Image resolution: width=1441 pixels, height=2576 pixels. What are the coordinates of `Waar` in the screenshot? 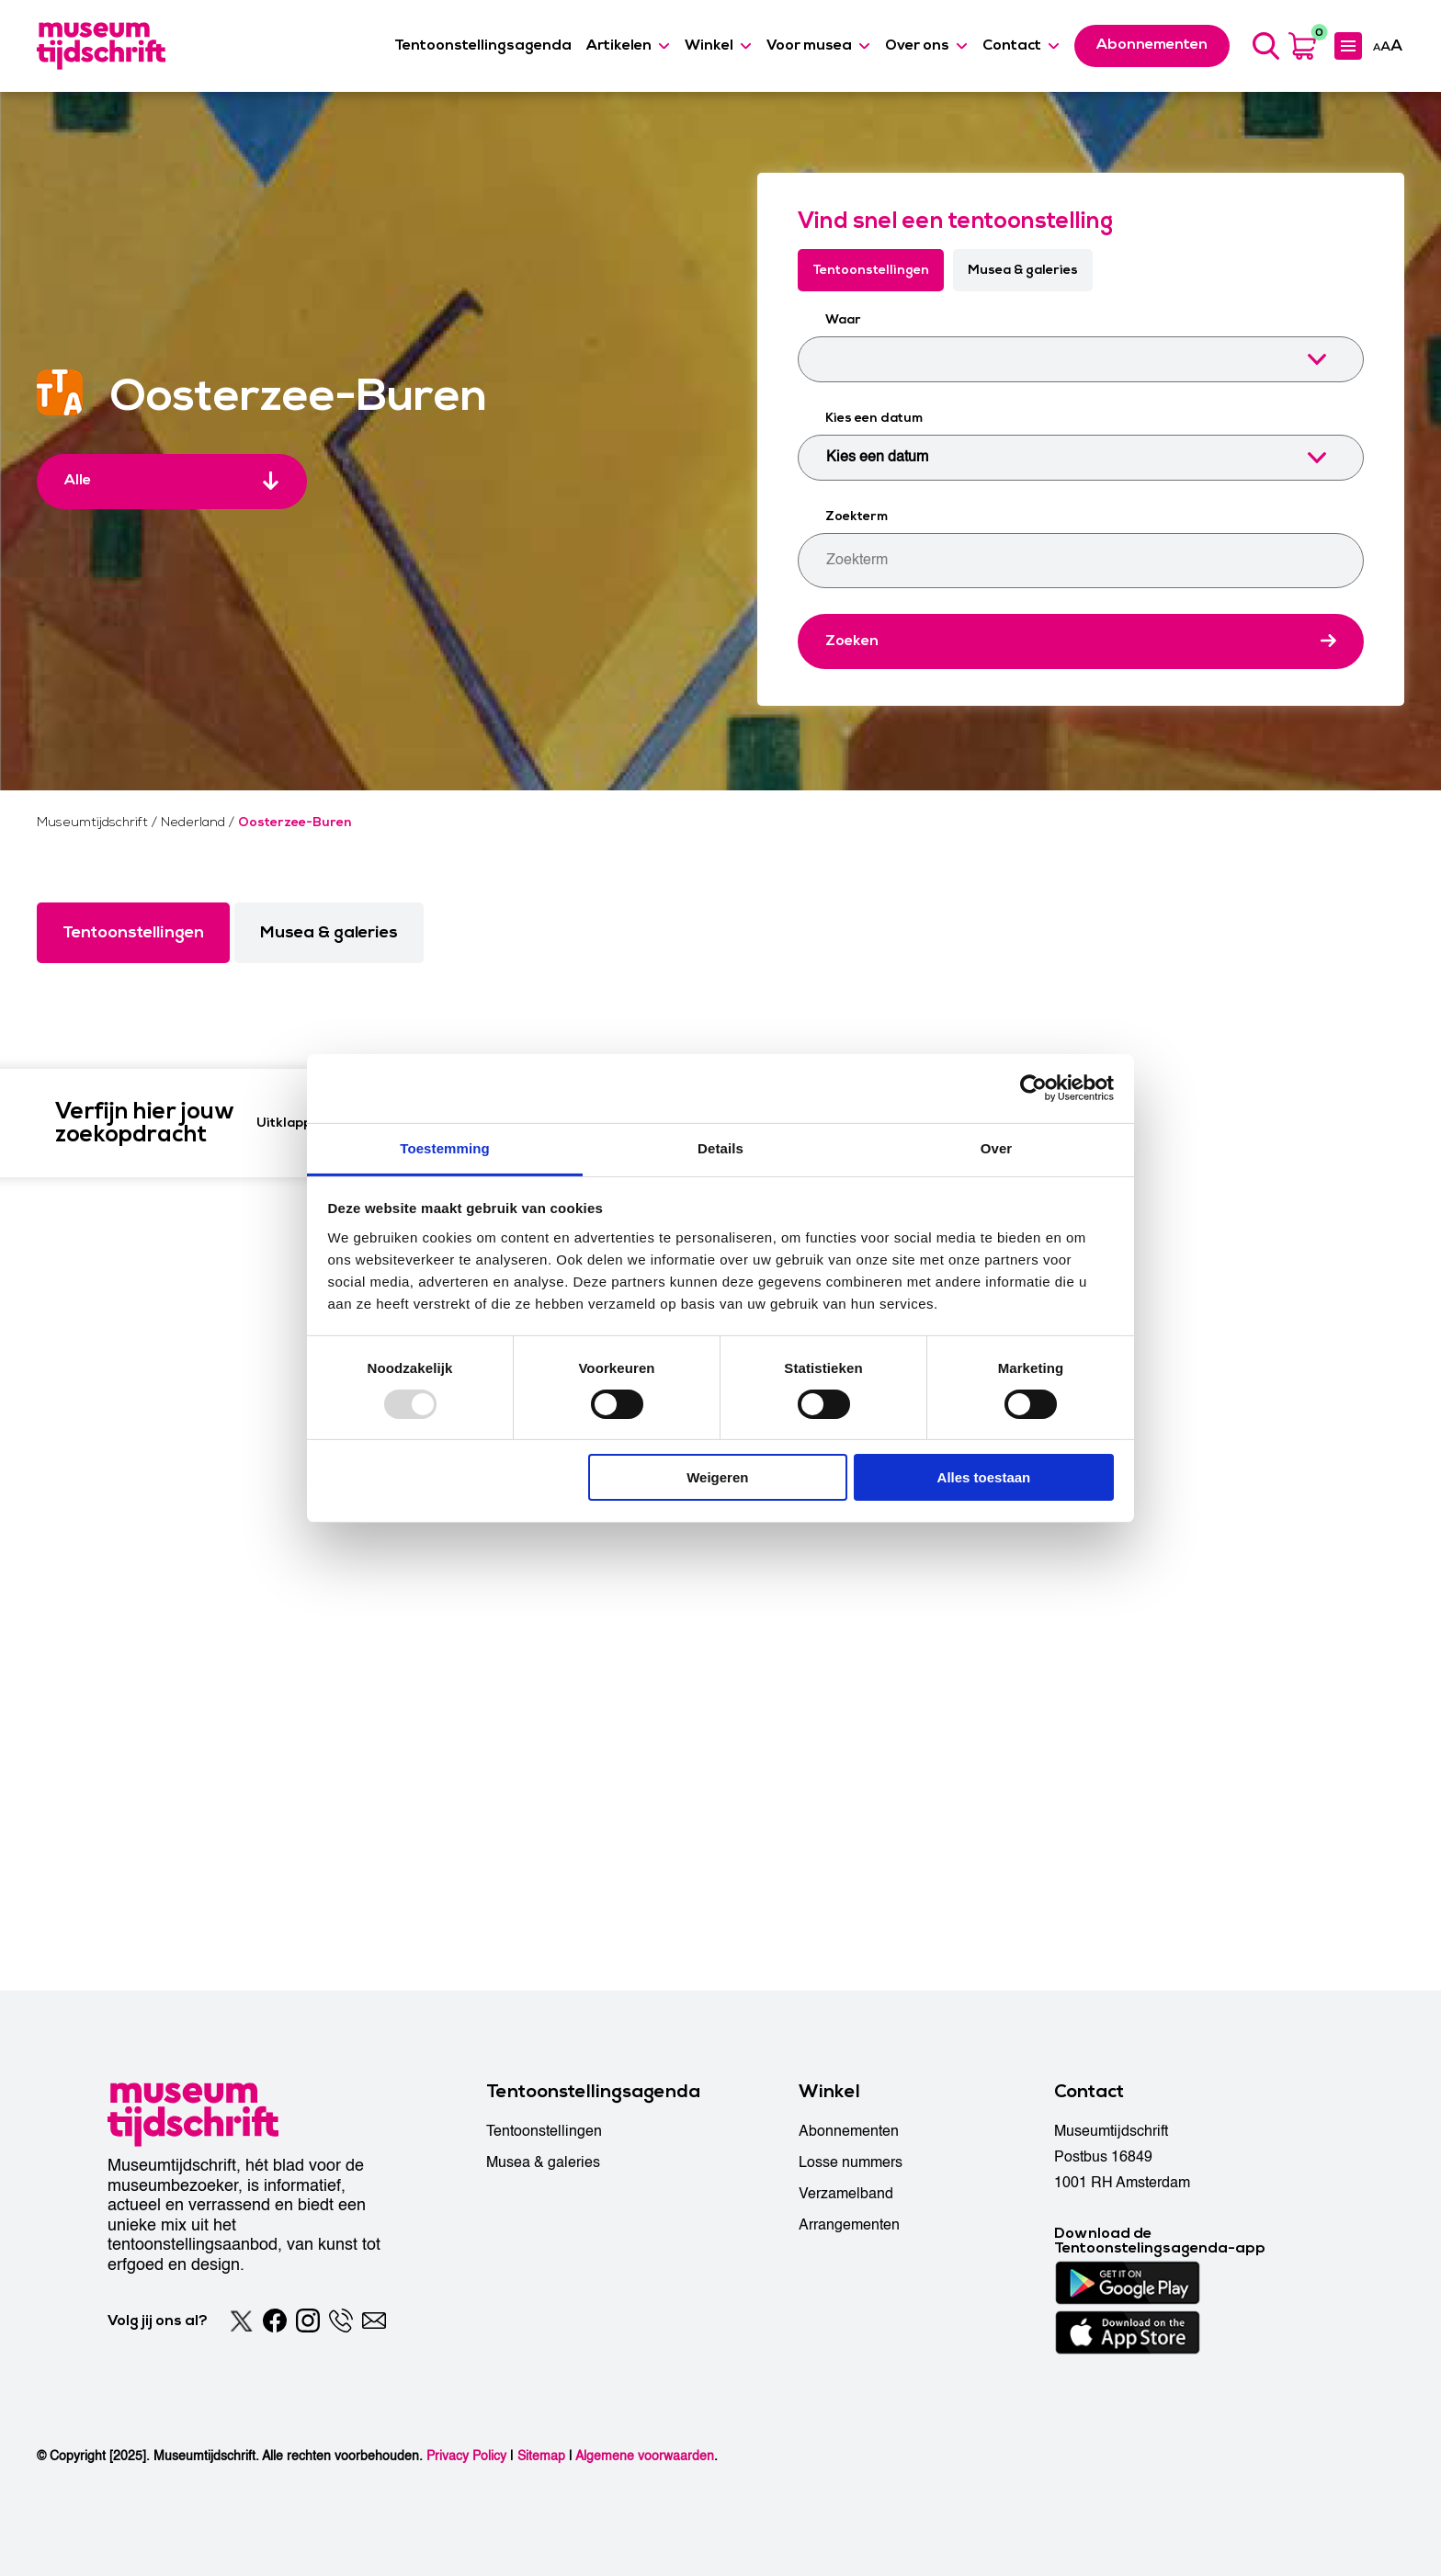 It's located at (843, 319).